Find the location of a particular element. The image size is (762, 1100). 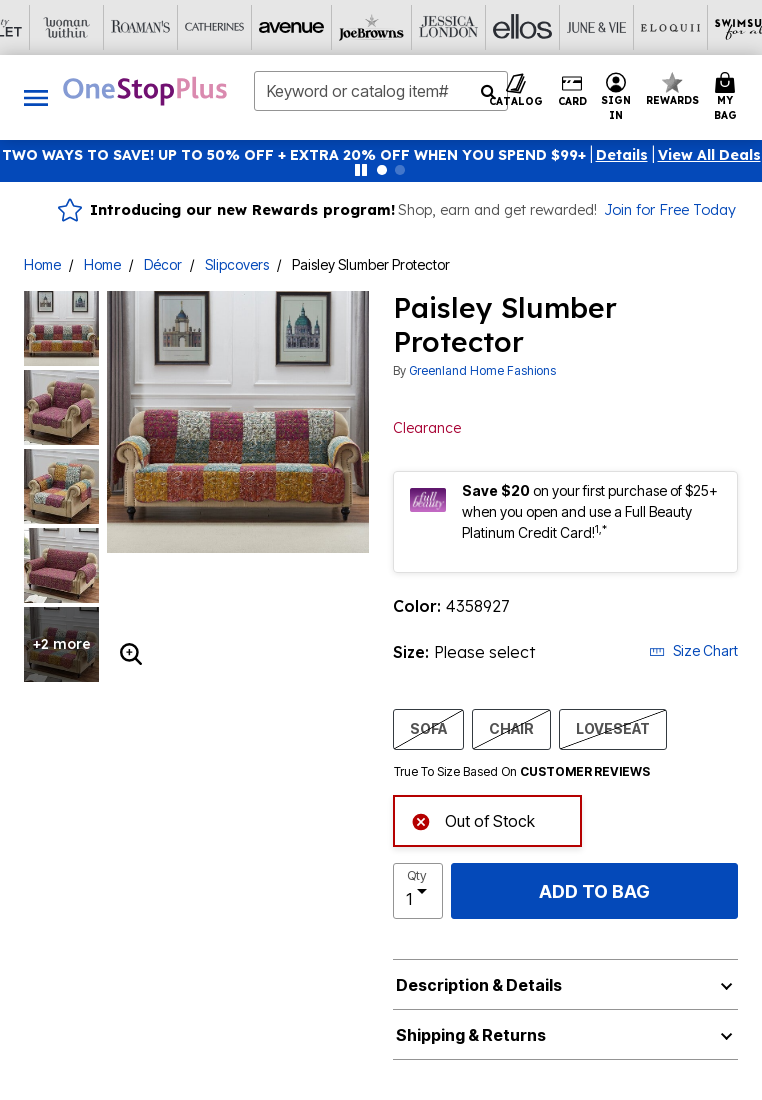

TWO WAYS TO SAVE! UP TO 50% OFF + EXTRA 20% OFF WHEN YOU SPEND $99+ is located at coordinates (294, 155).